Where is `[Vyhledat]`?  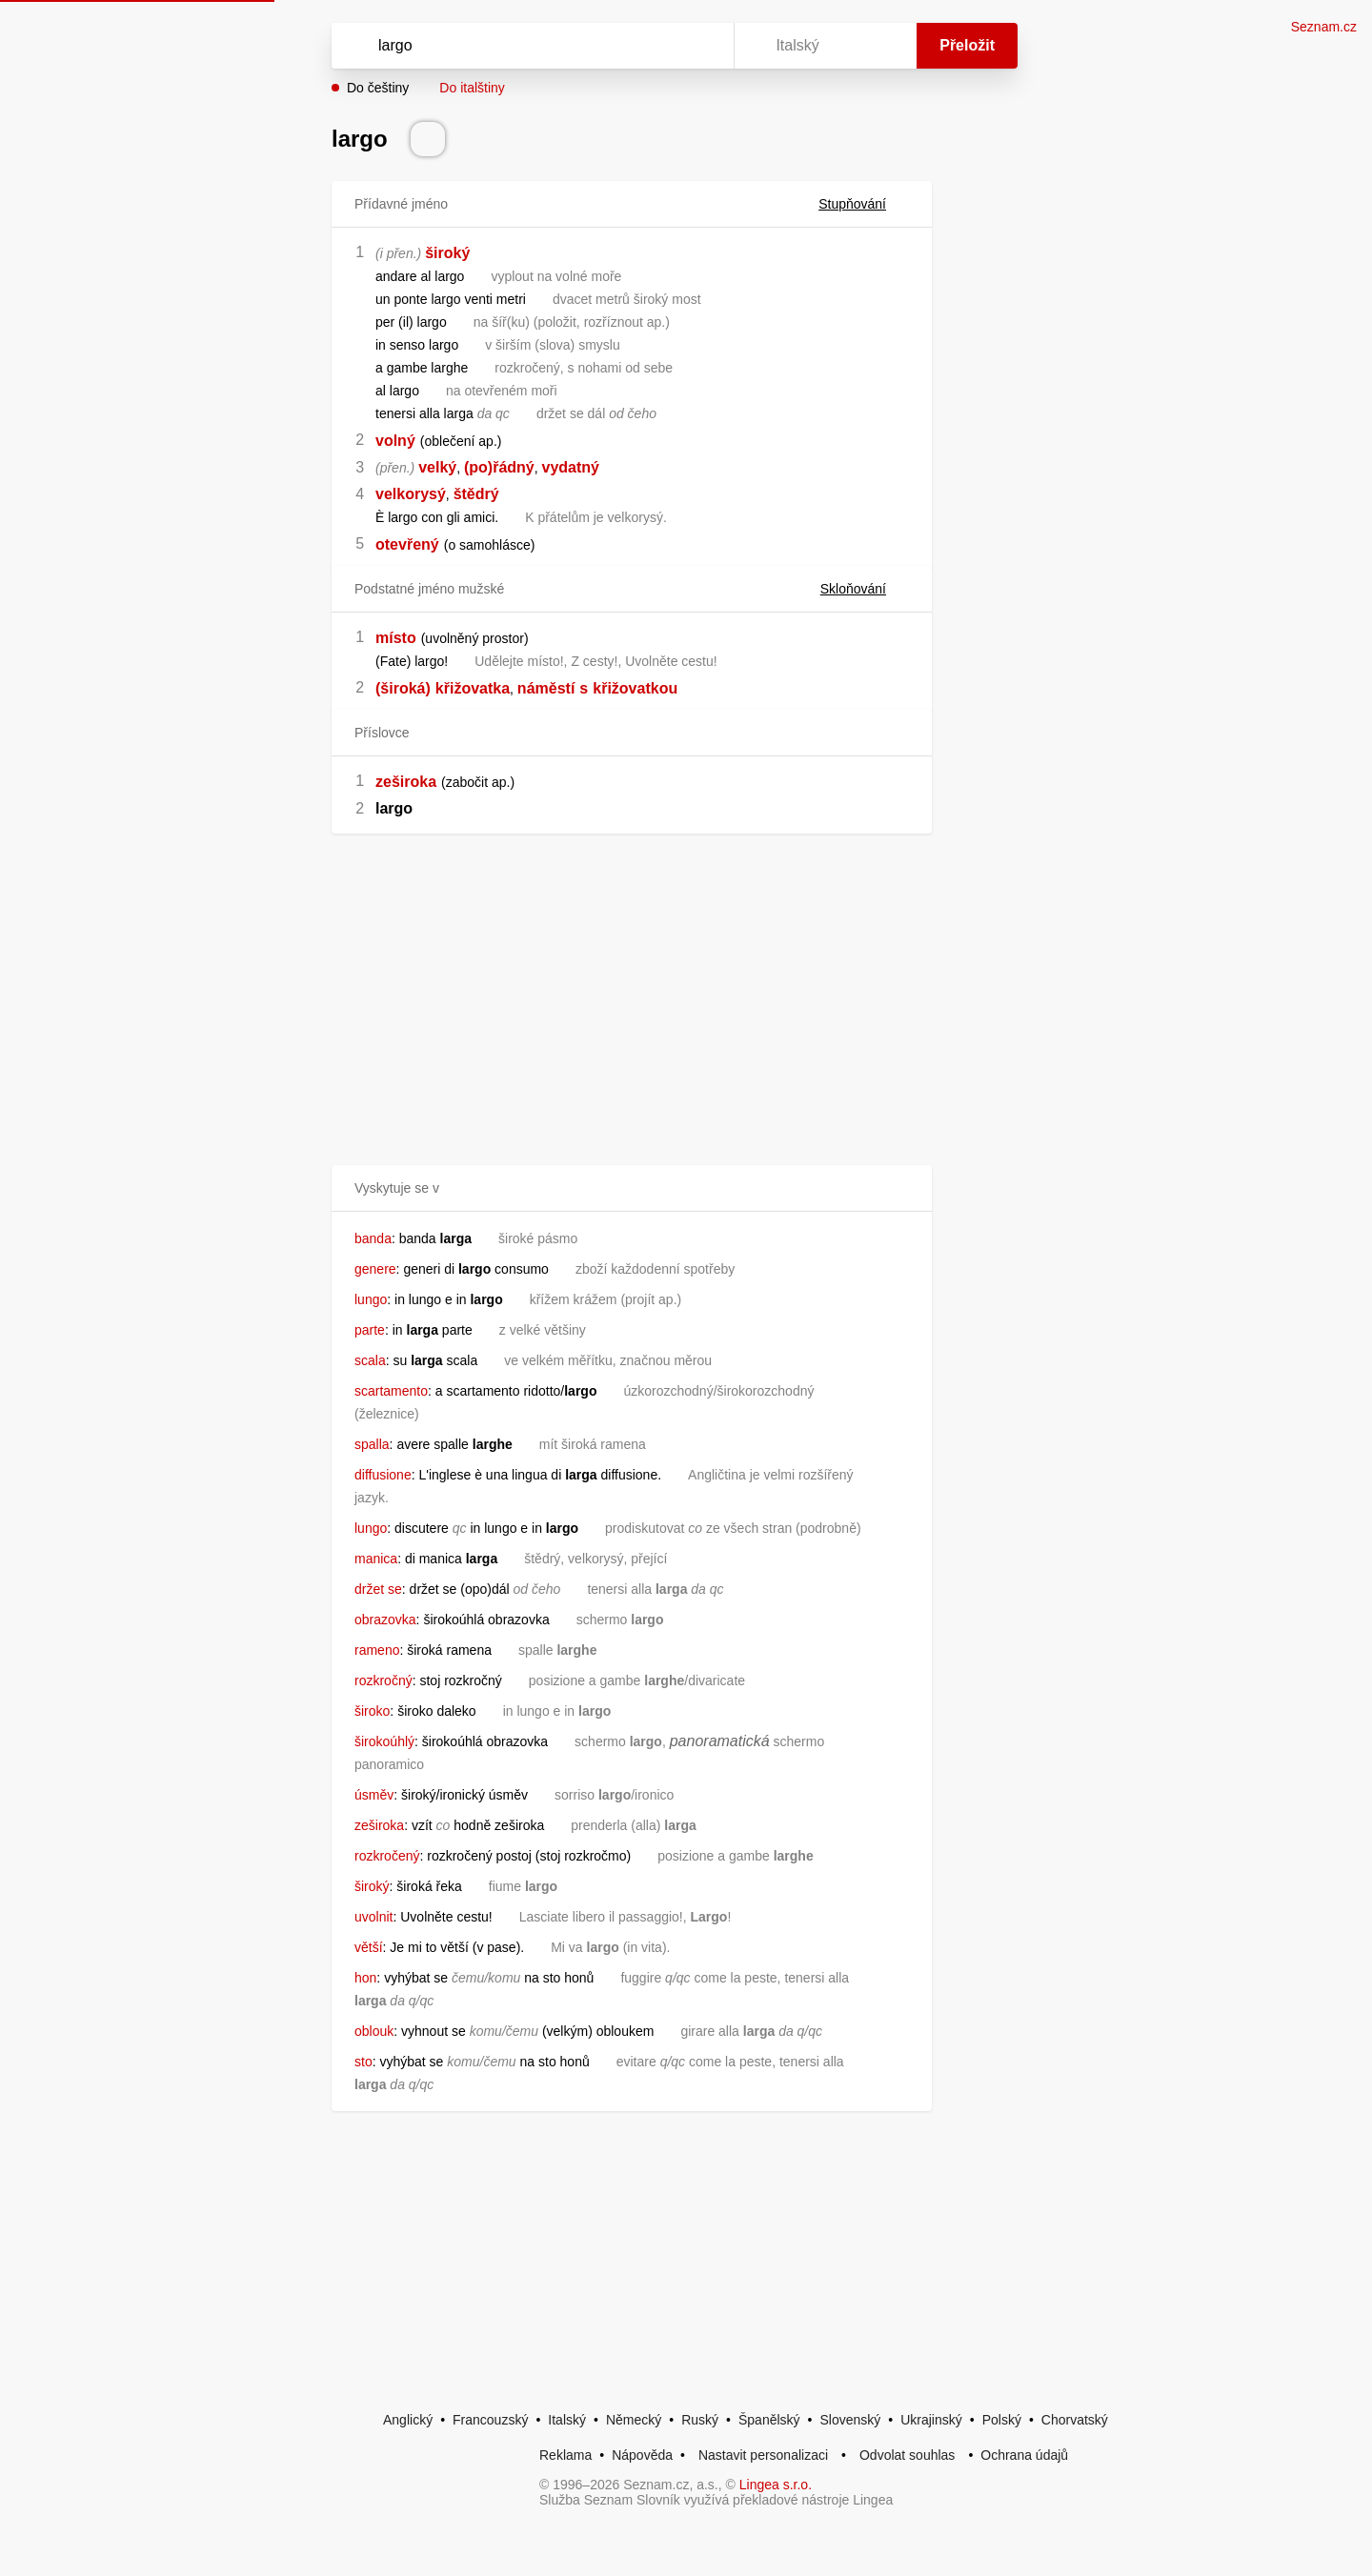
[Vyhledat] is located at coordinates (528, 46).